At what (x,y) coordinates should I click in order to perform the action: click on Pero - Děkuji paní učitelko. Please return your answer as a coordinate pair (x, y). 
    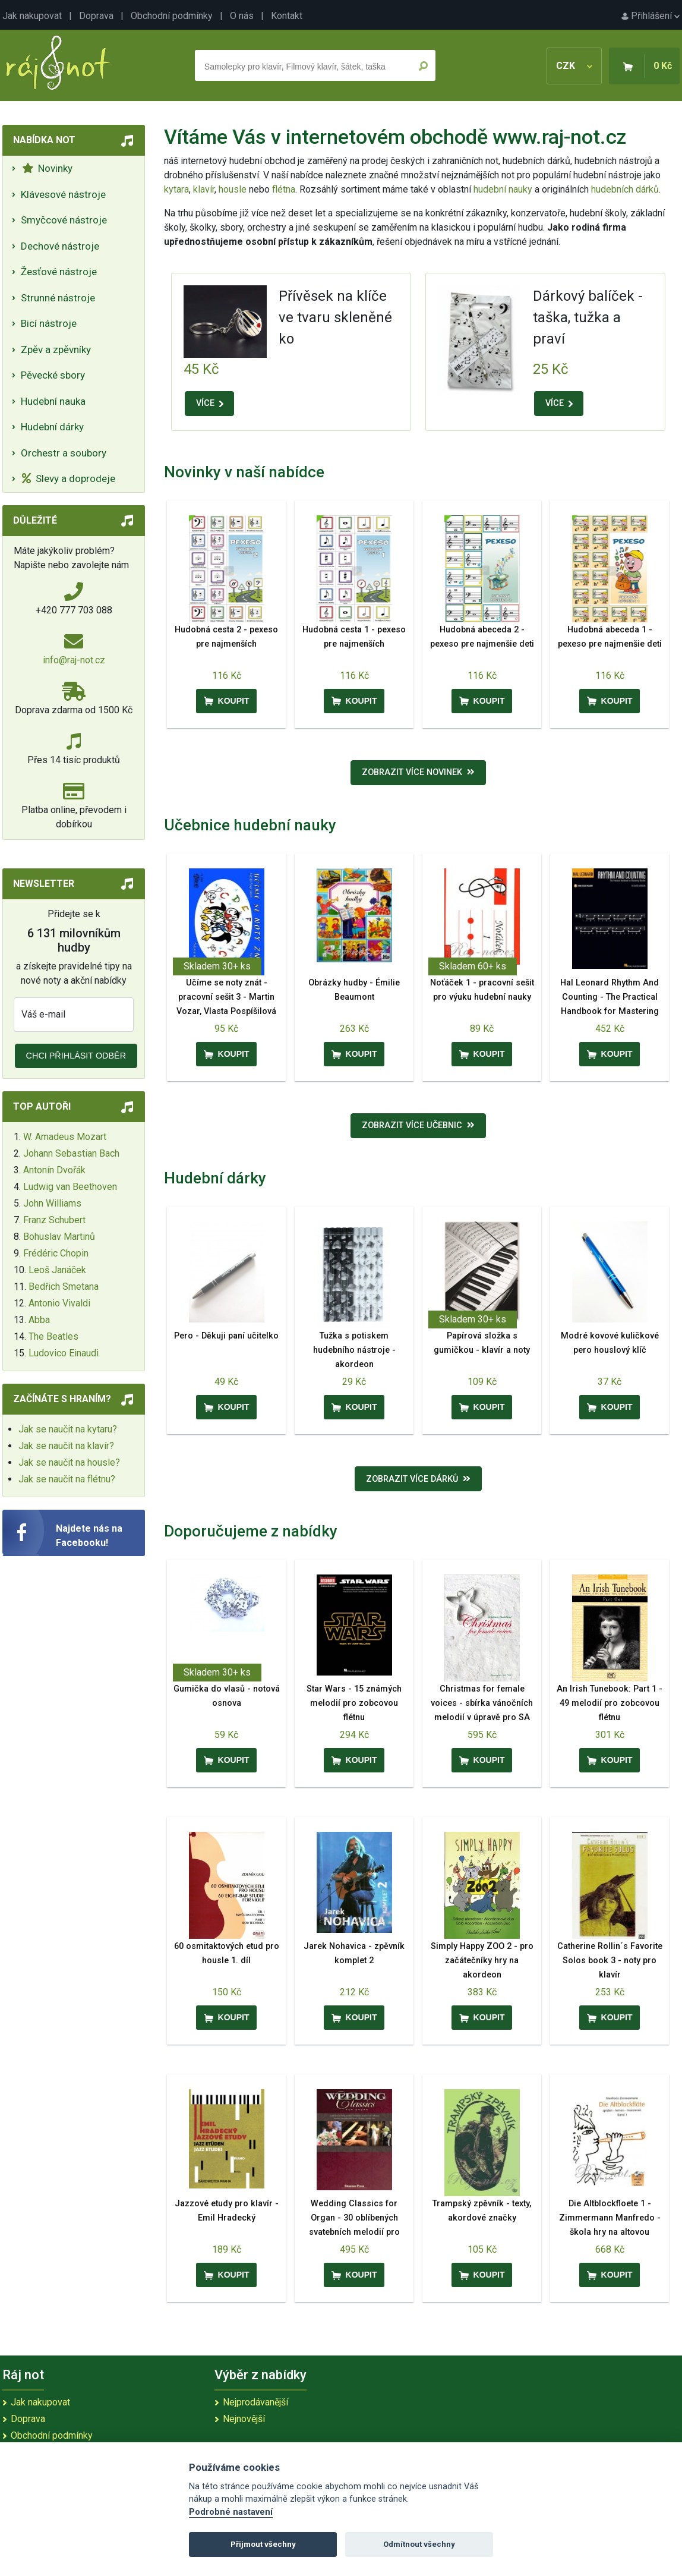
    Looking at the image, I should click on (226, 1336).